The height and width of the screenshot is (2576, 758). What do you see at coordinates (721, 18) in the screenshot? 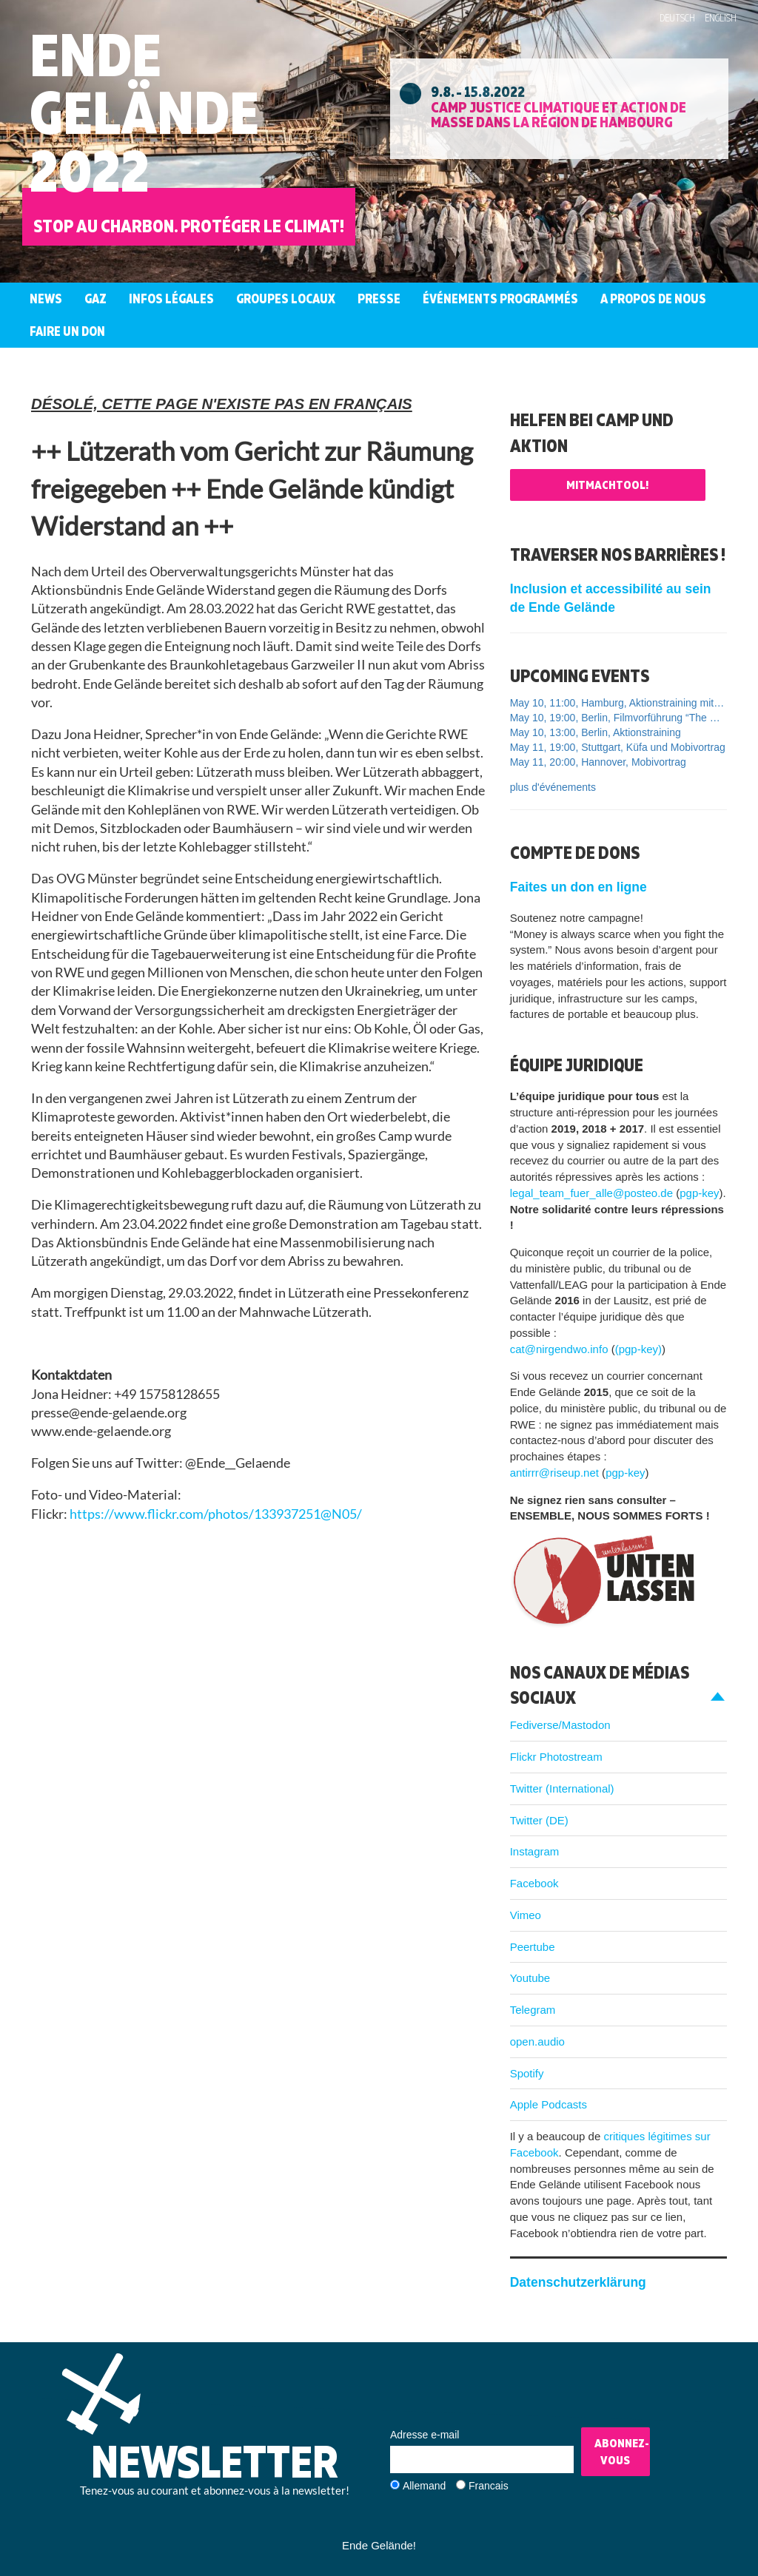
I see `English` at bounding box center [721, 18].